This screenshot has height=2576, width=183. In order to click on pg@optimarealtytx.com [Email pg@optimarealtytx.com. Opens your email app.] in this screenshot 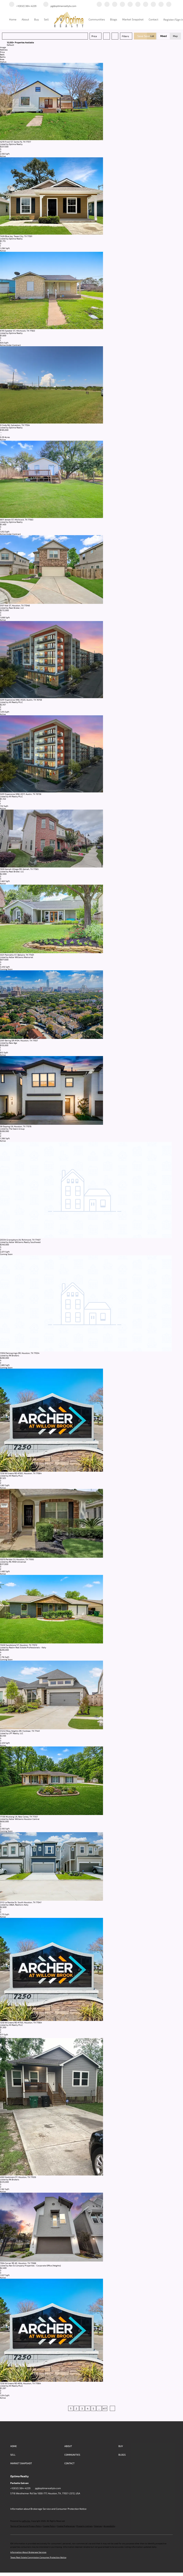, I will do `click(48, 2488)`.